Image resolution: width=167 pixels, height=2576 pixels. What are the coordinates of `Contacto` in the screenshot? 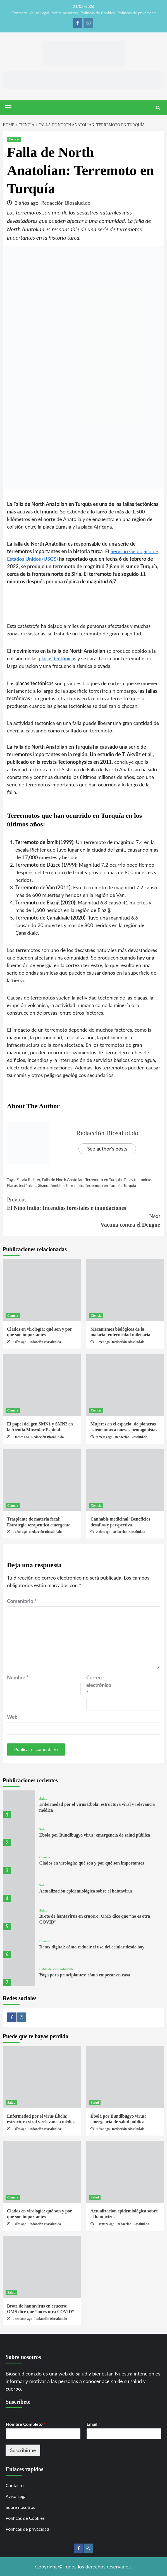 It's located at (19, 12).